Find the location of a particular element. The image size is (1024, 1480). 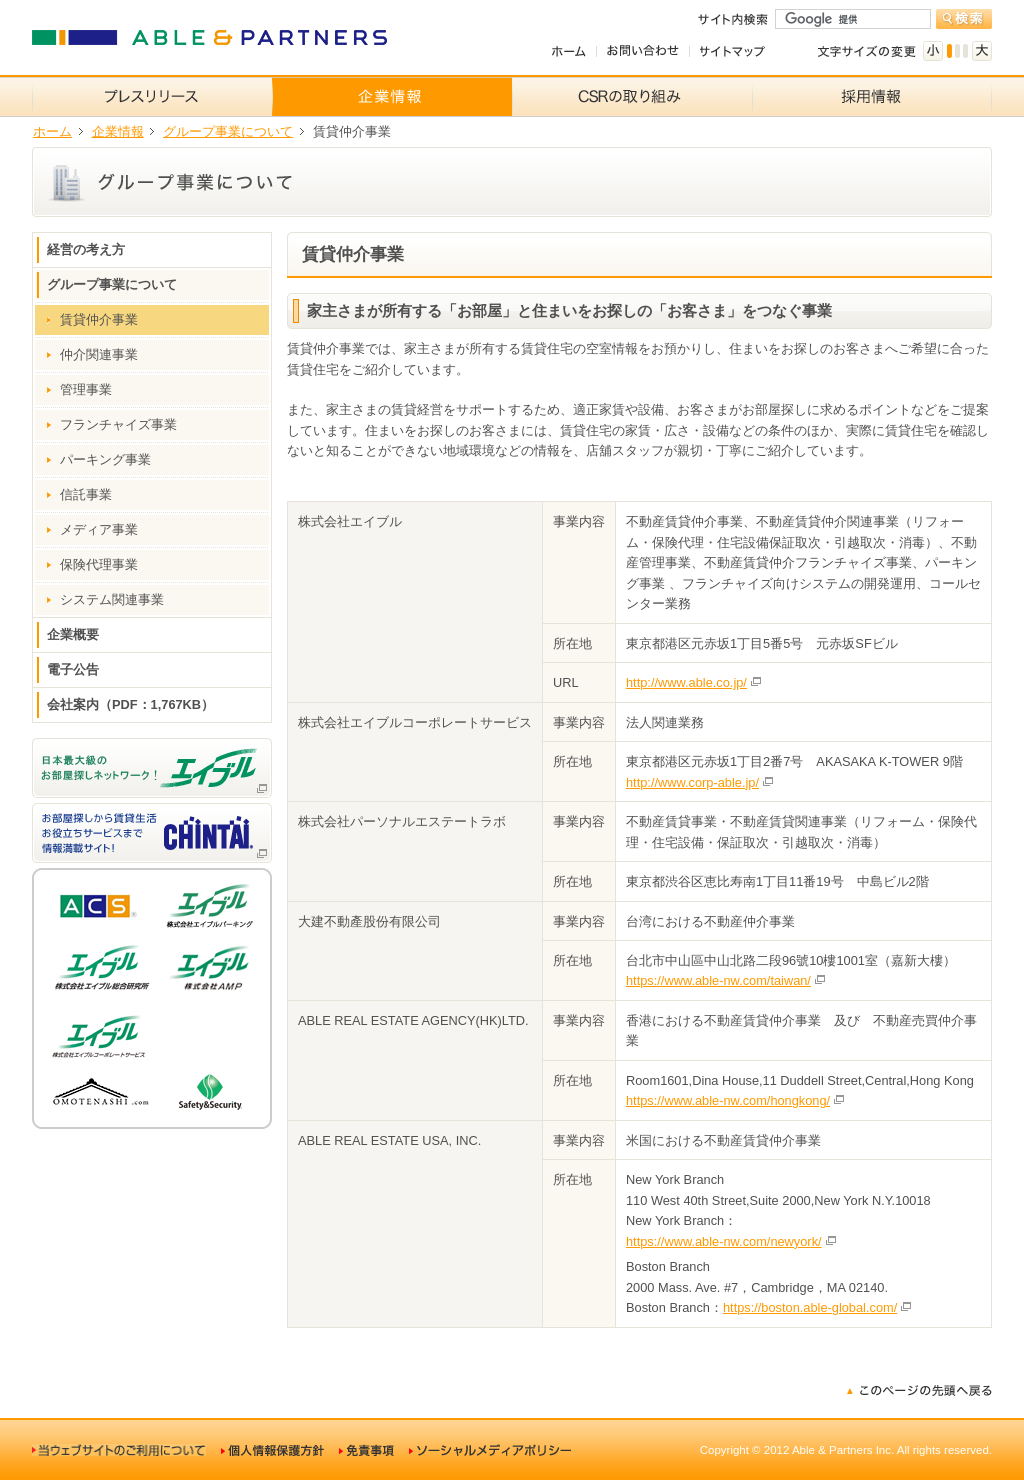

仲介関連事業 is located at coordinates (99, 354).